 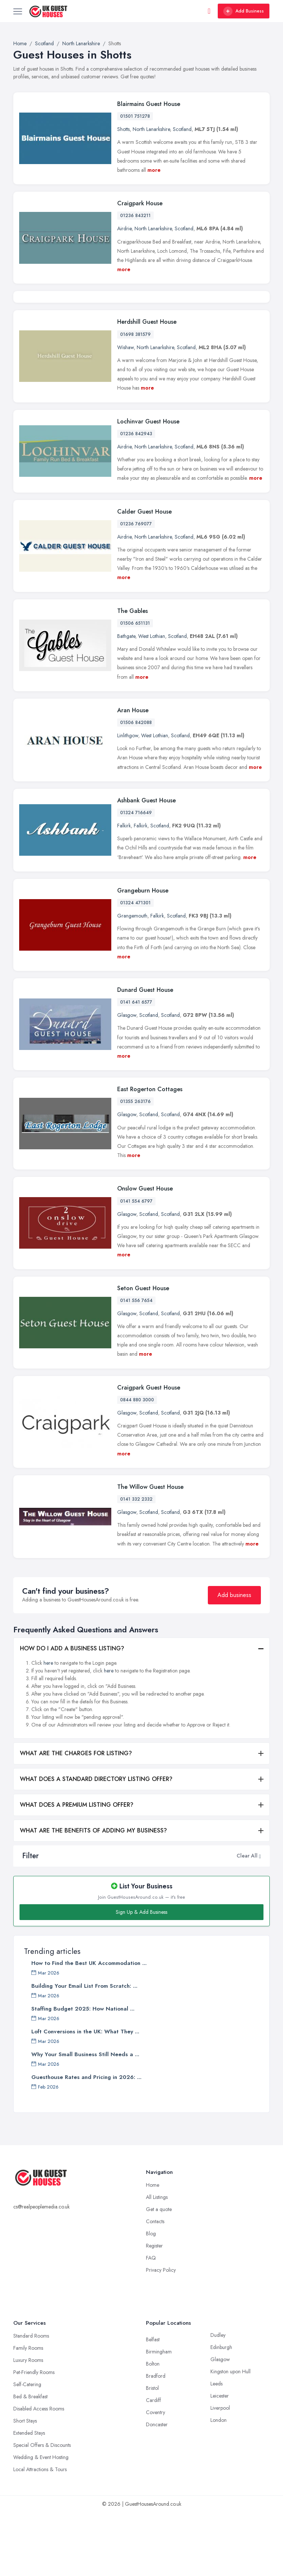 What do you see at coordinates (136, 497) in the screenshot?
I see `01236 842943` at bounding box center [136, 497].